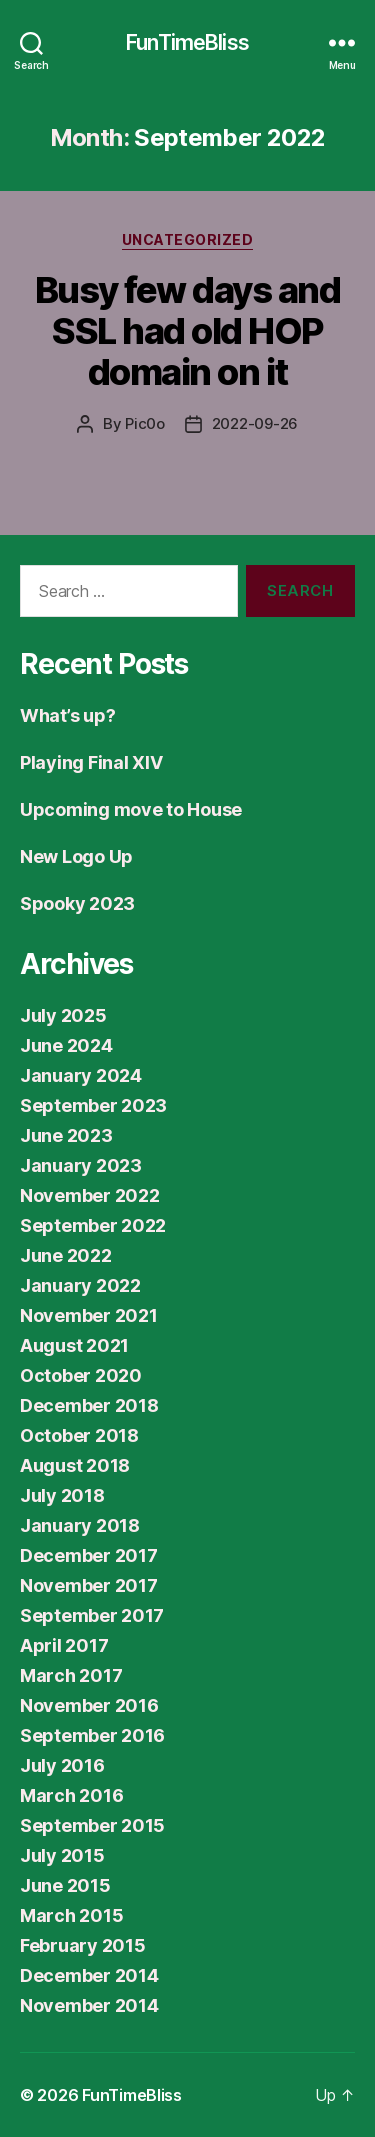 The image size is (375, 2137). Describe the element at coordinates (91, 762) in the screenshot. I see `Playing Final XIV` at that location.